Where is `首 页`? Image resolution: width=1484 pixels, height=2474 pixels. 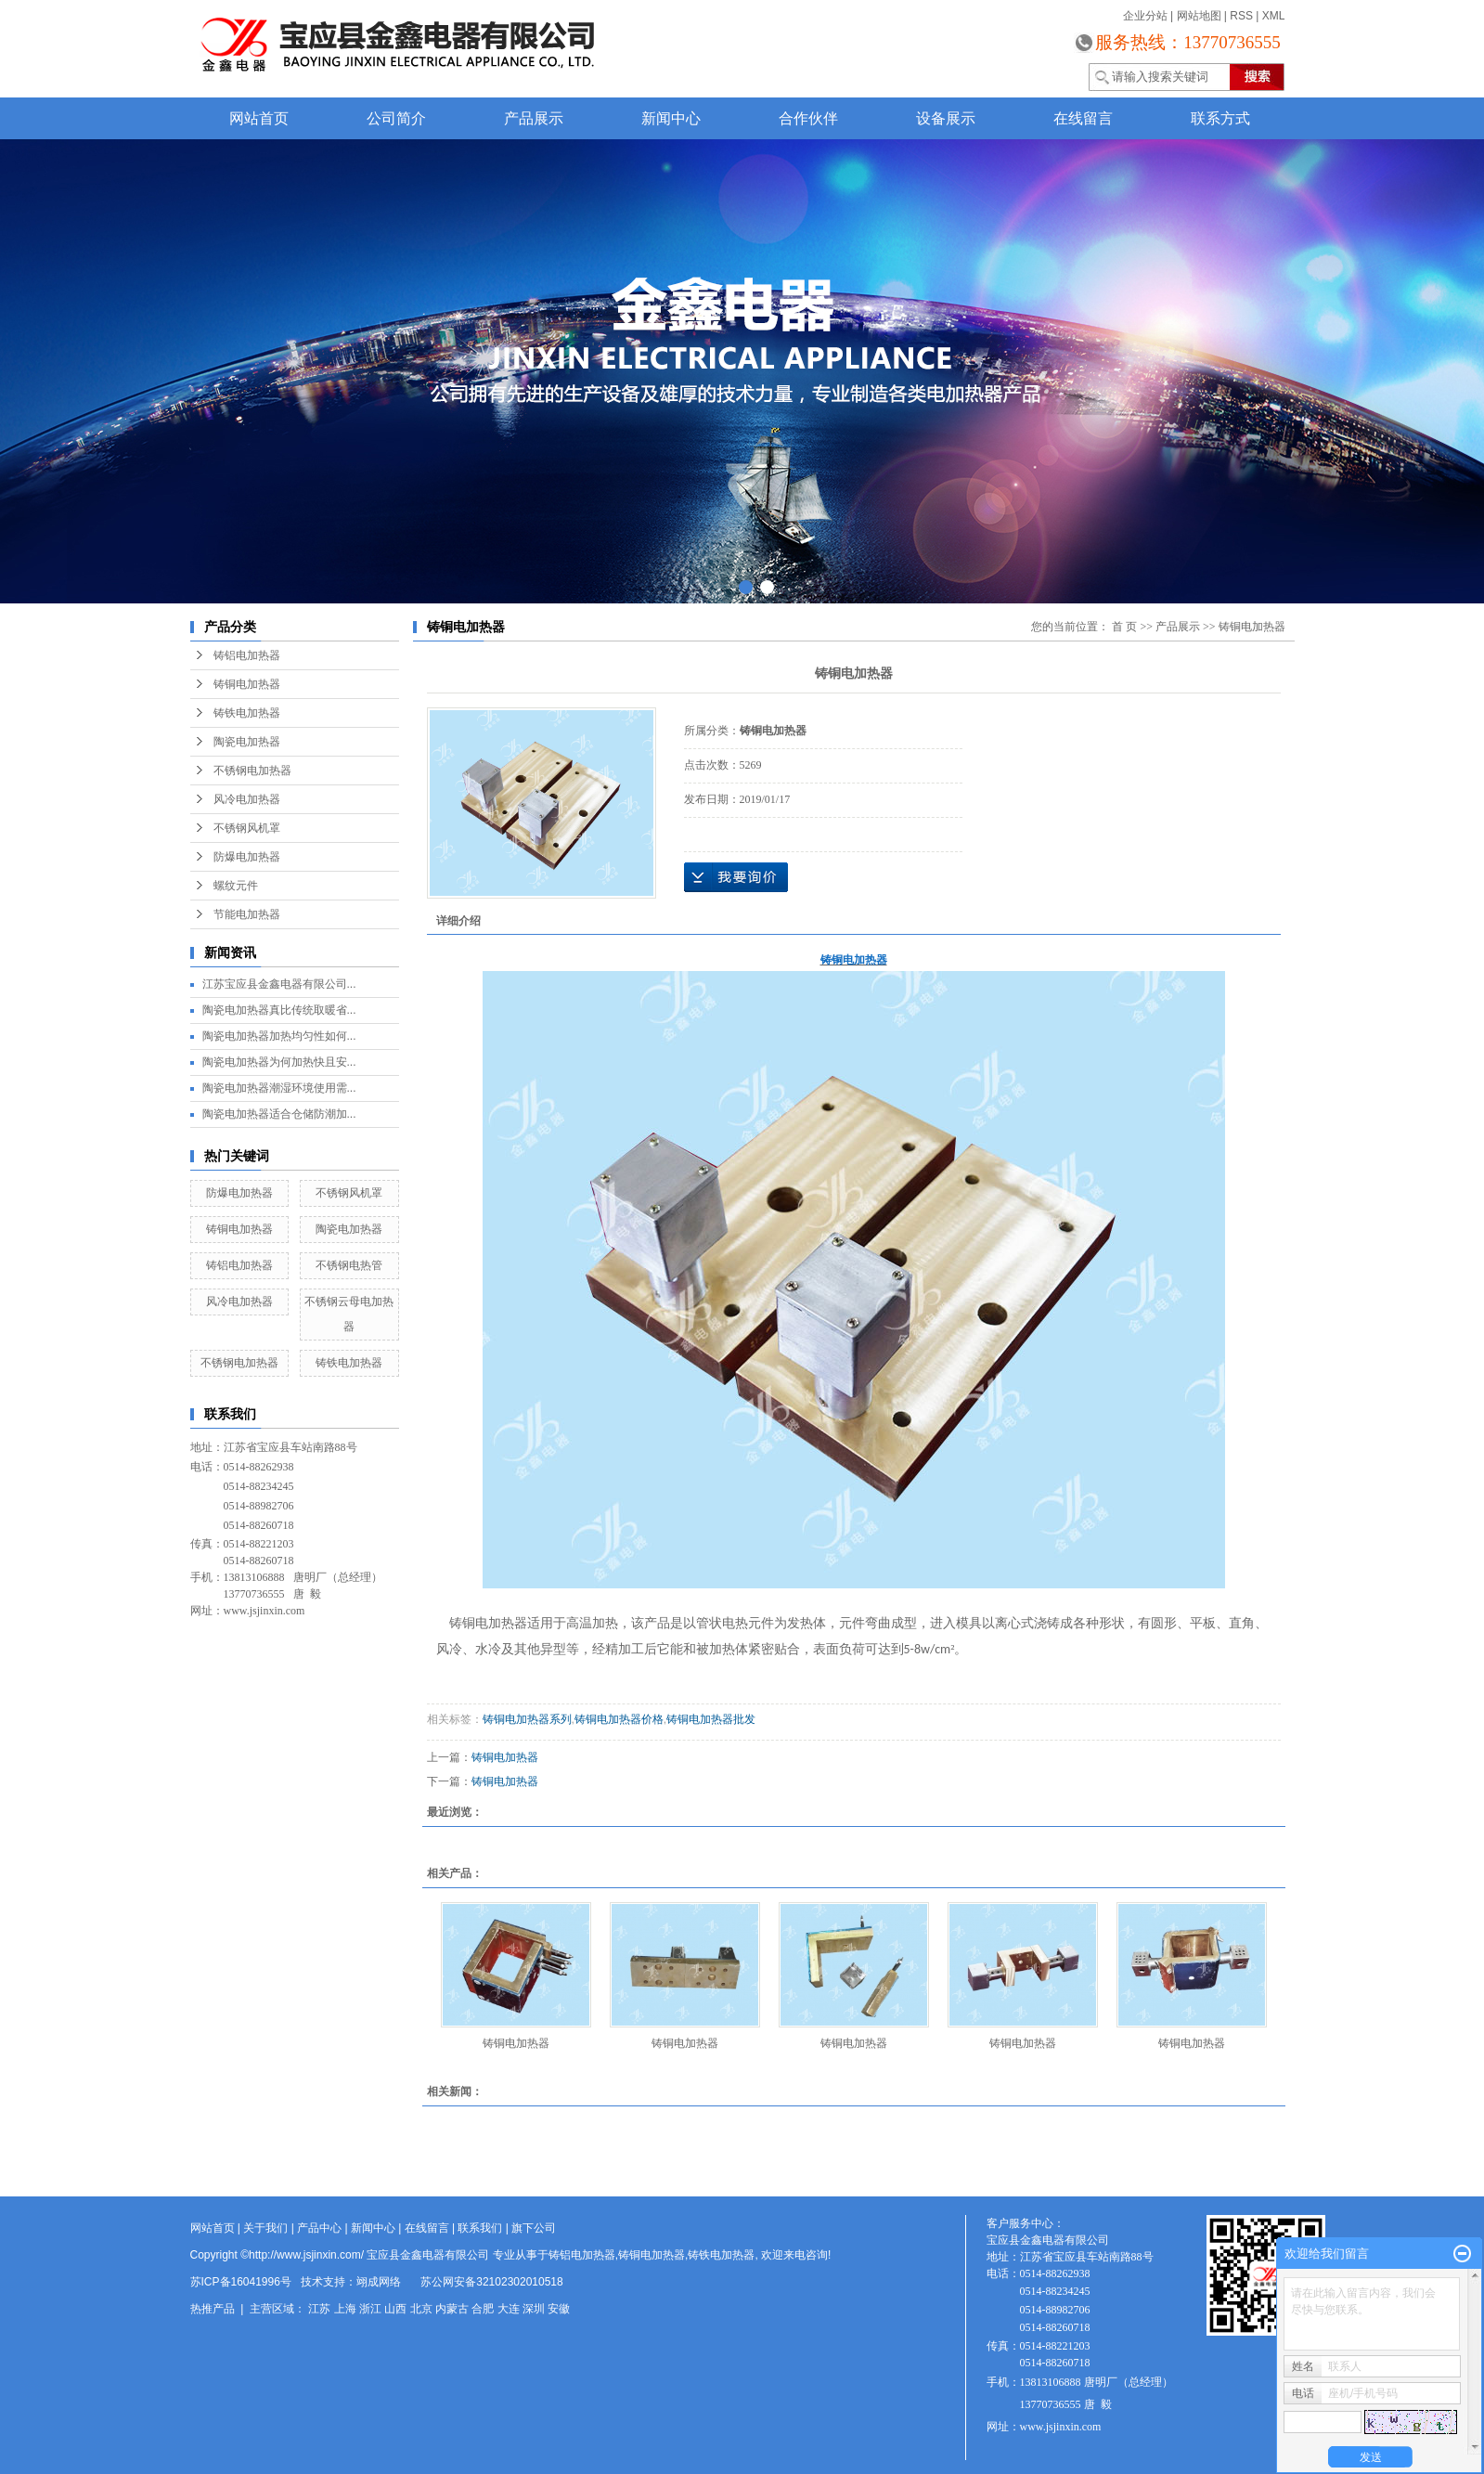 首 页 is located at coordinates (1124, 626).